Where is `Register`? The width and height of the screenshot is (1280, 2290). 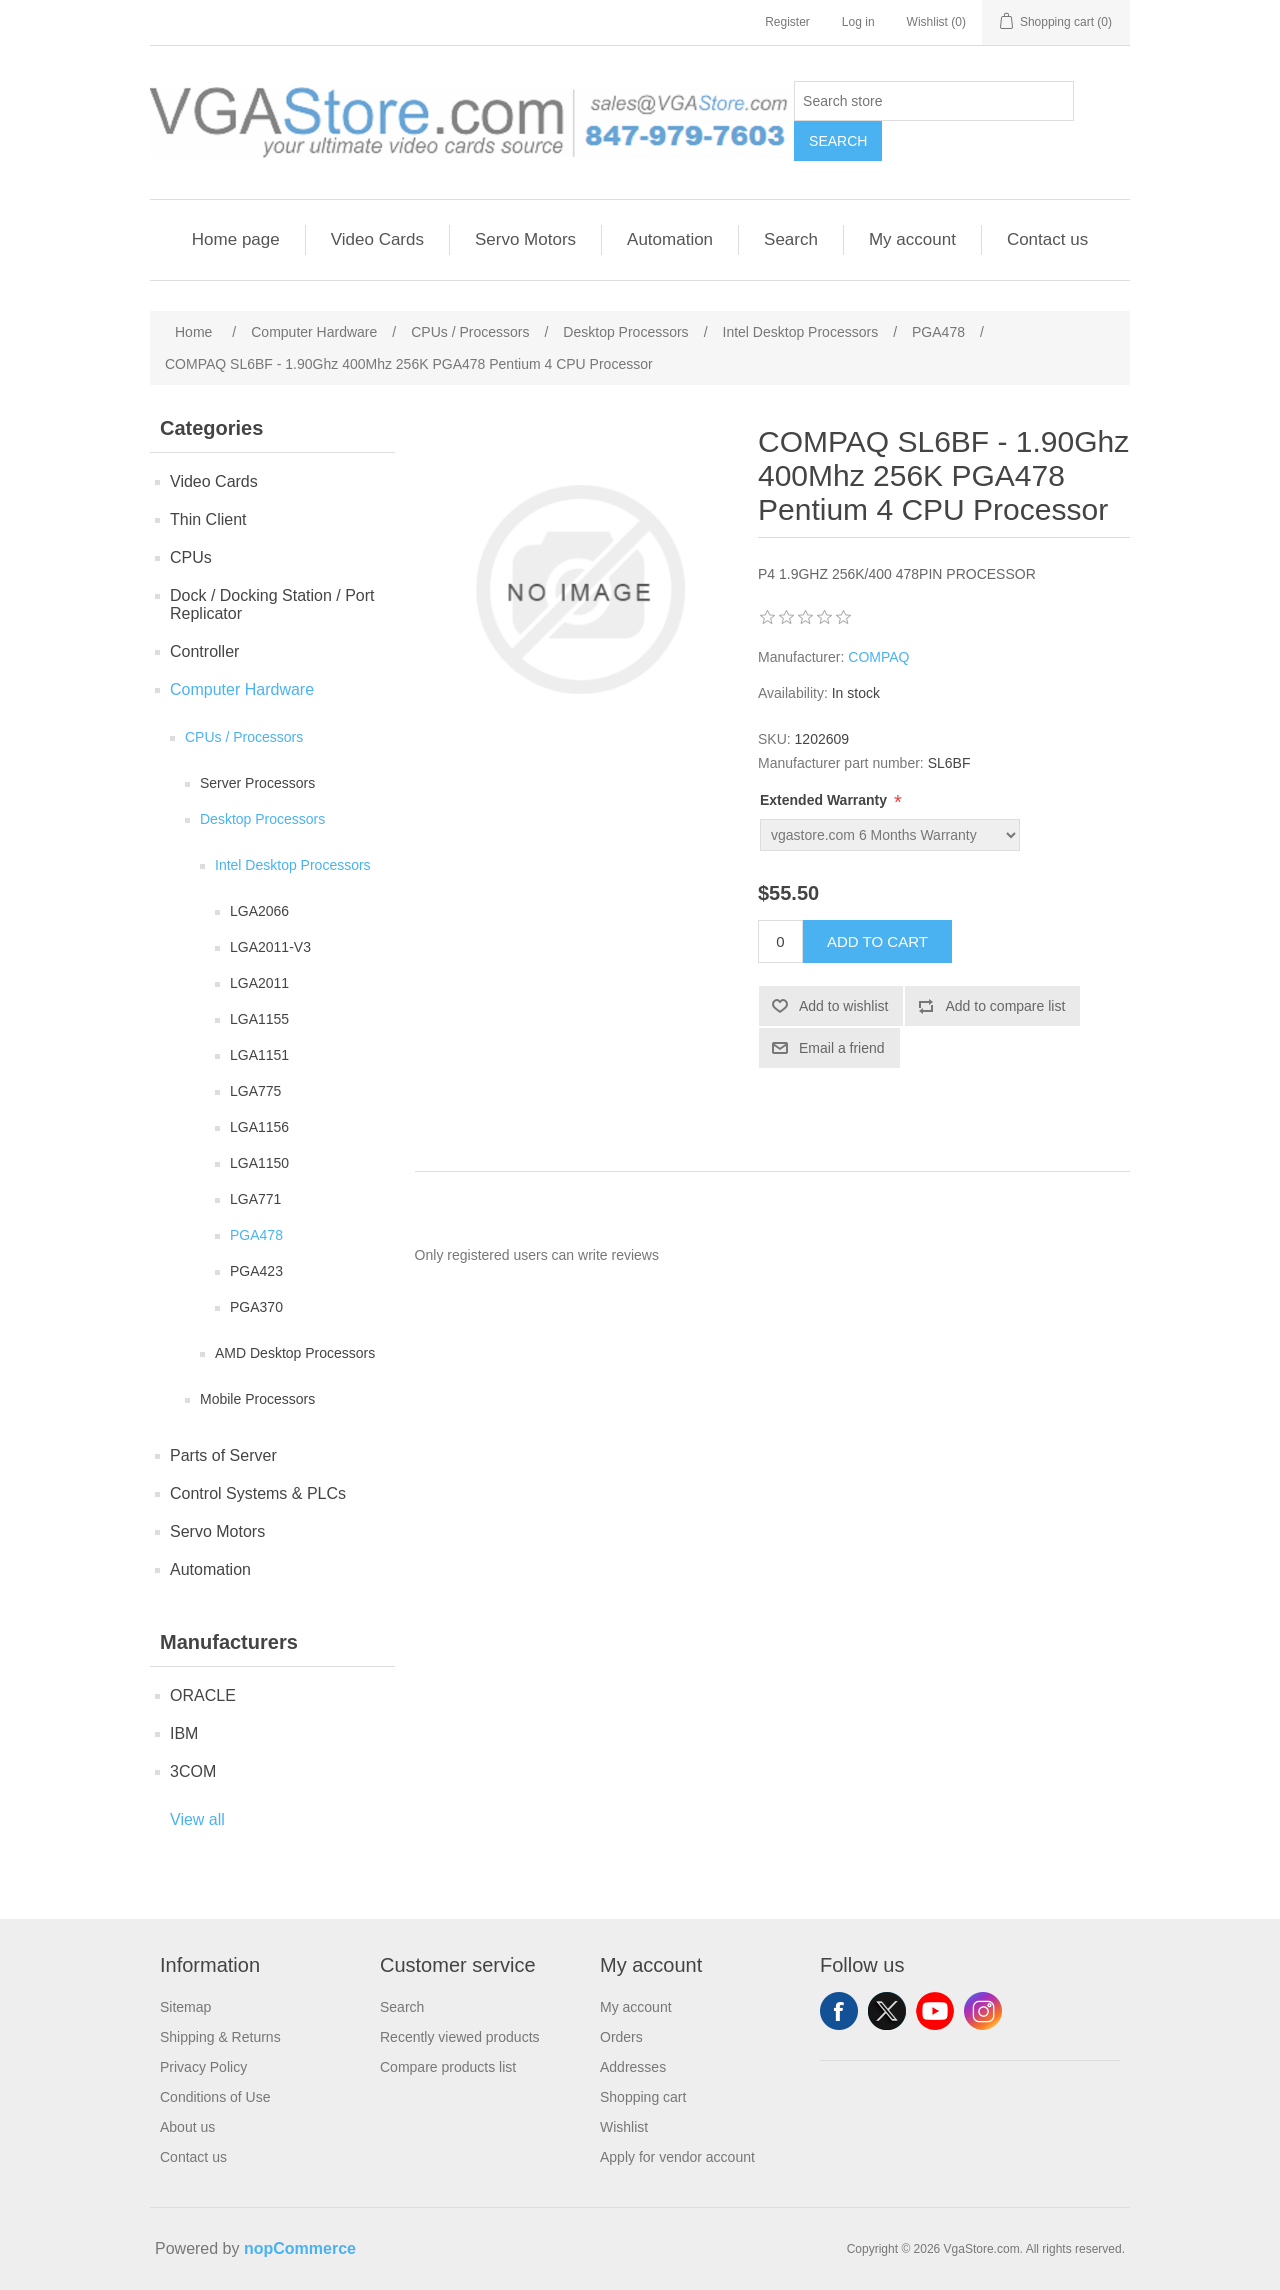
Register is located at coordinates (787, 22).